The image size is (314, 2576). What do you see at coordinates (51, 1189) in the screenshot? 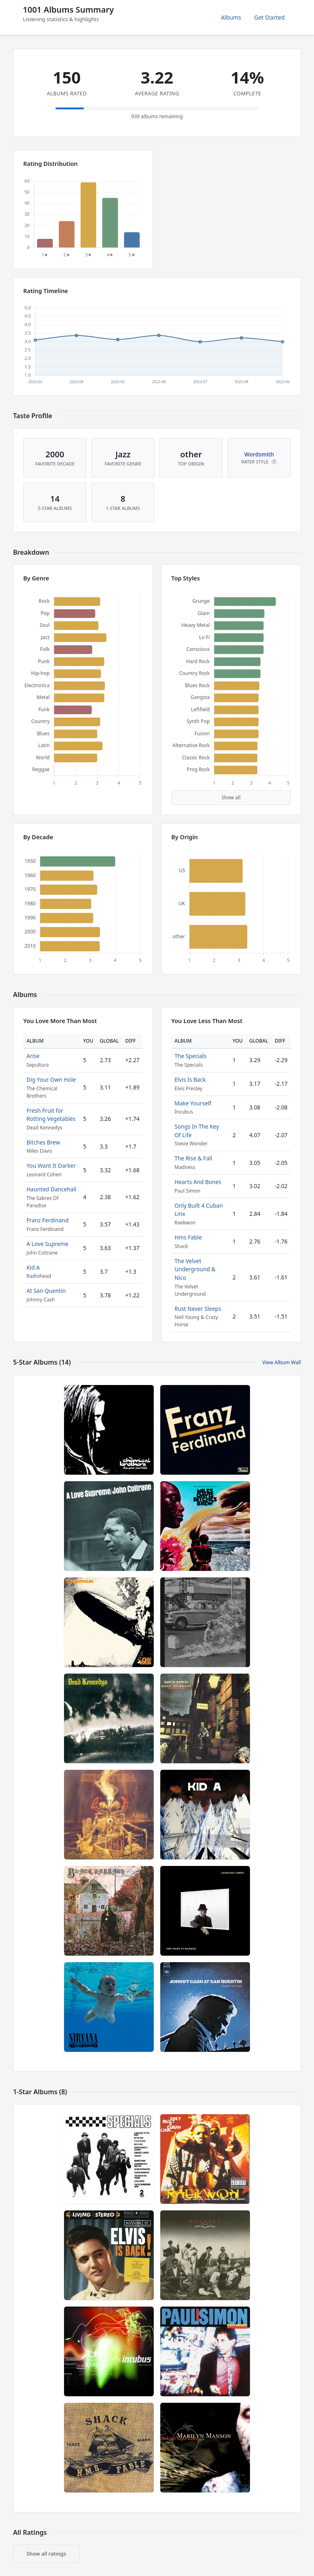
I see `Haunted Dancehall` at bounding box center [51, 1189].